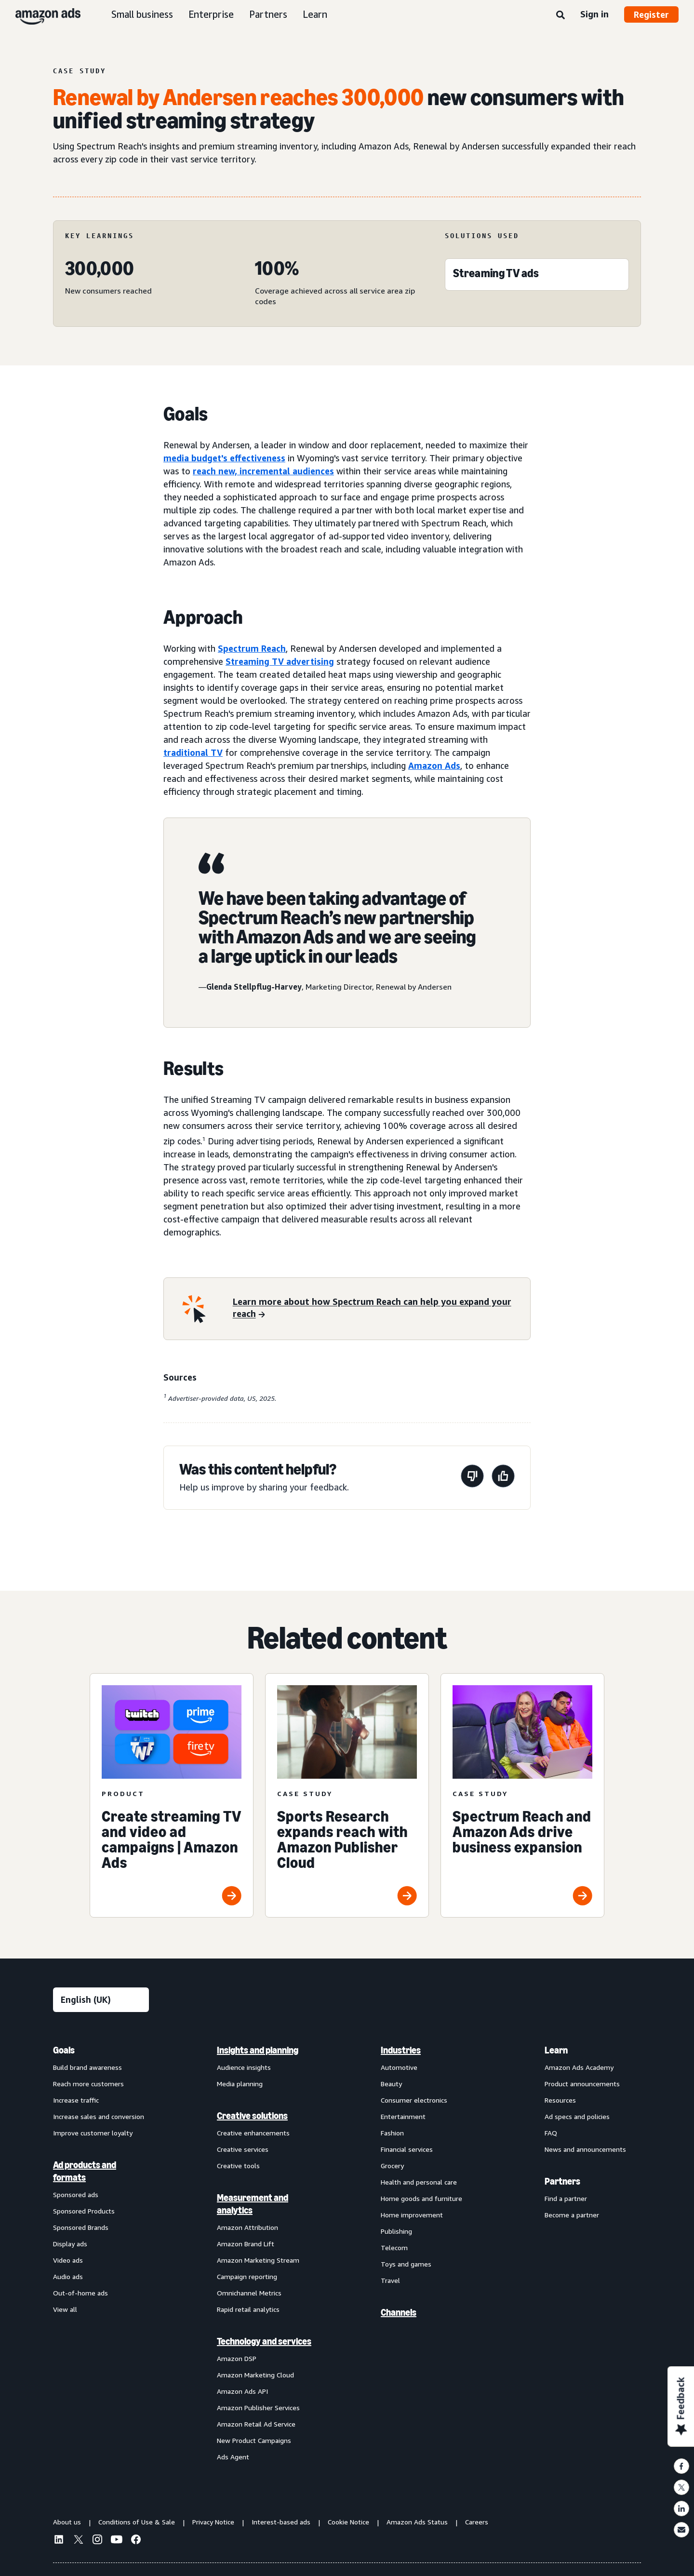 This screenshot has width=694, height=2576. What do you see at coordinates (101, 1999) in the screenshot?
I see `[Choose a language]` at bounding box center [101, 1999].